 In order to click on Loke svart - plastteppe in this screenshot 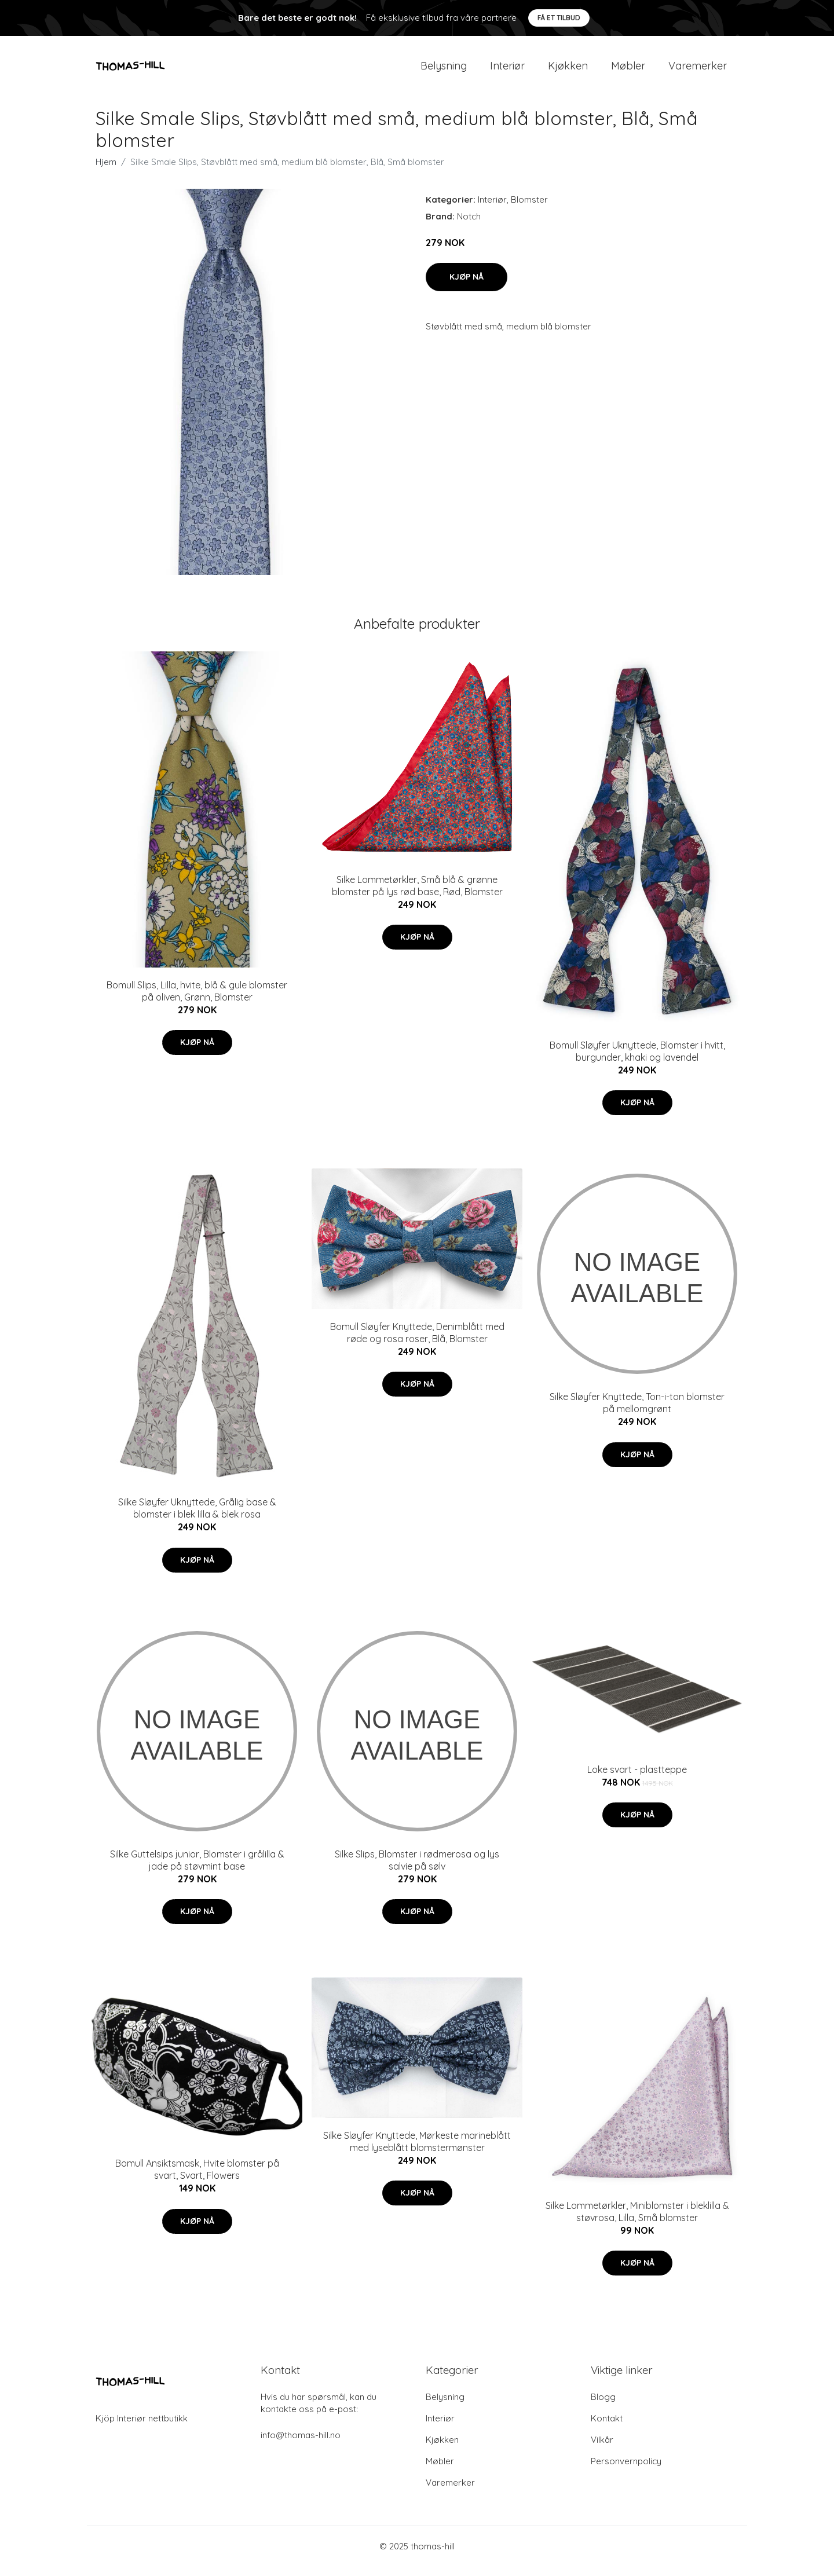, I will do `click(637, 1779)`.